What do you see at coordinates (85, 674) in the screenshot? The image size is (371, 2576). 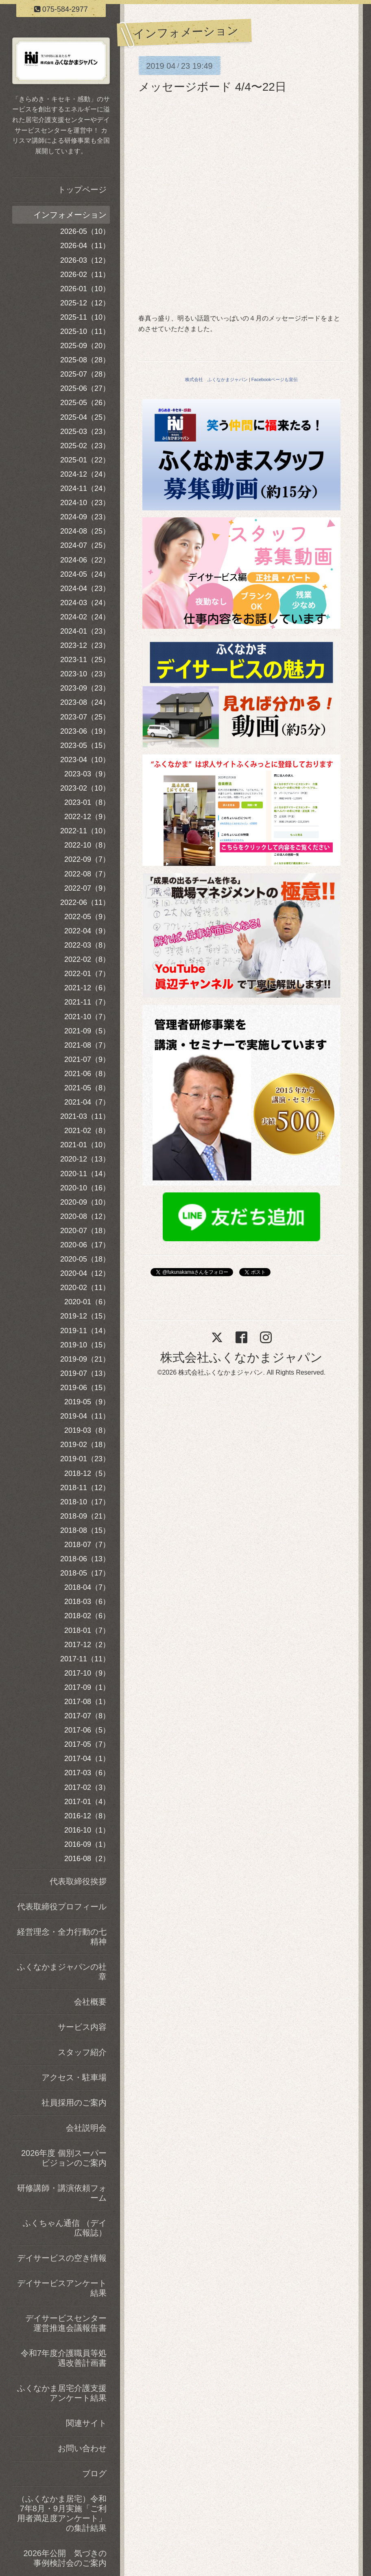 I see `2023-10（23）` at bounding box center [85, 674].